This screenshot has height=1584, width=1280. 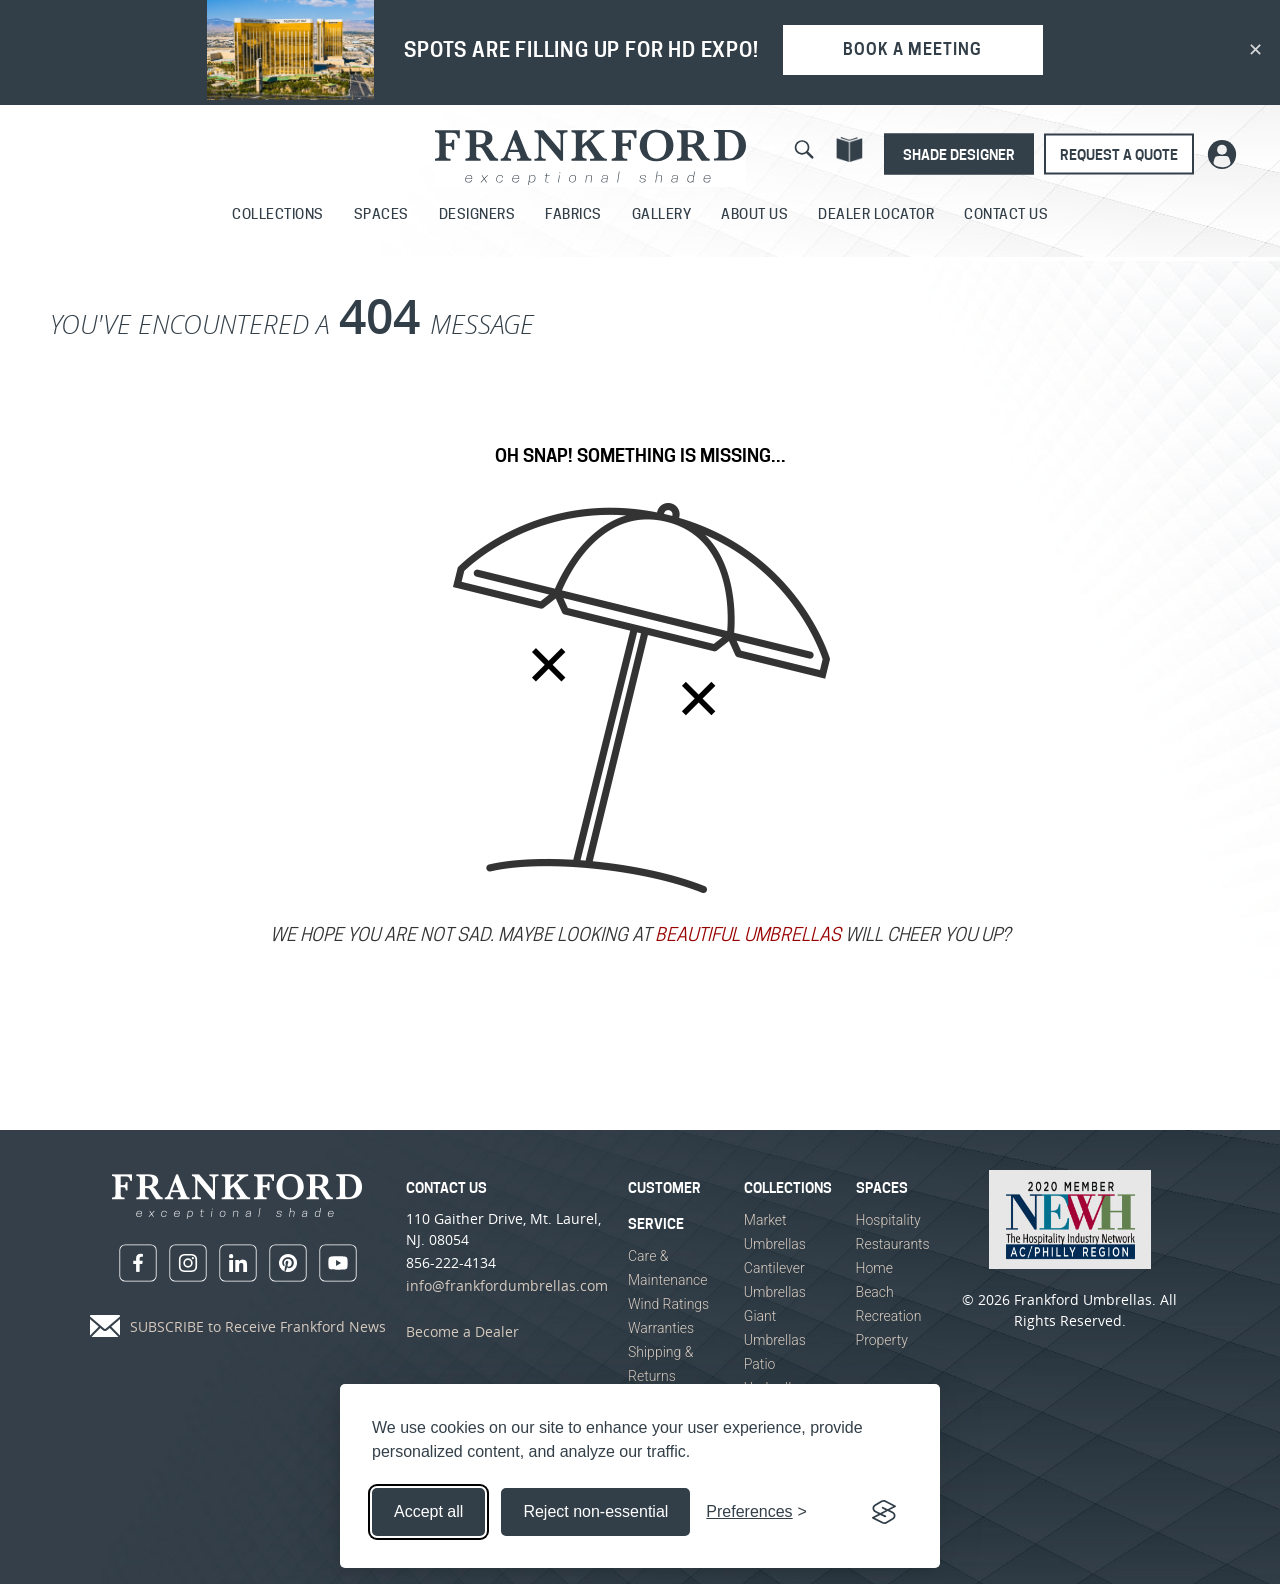 I want to click on [facebook], so click(x=138, y=1263).